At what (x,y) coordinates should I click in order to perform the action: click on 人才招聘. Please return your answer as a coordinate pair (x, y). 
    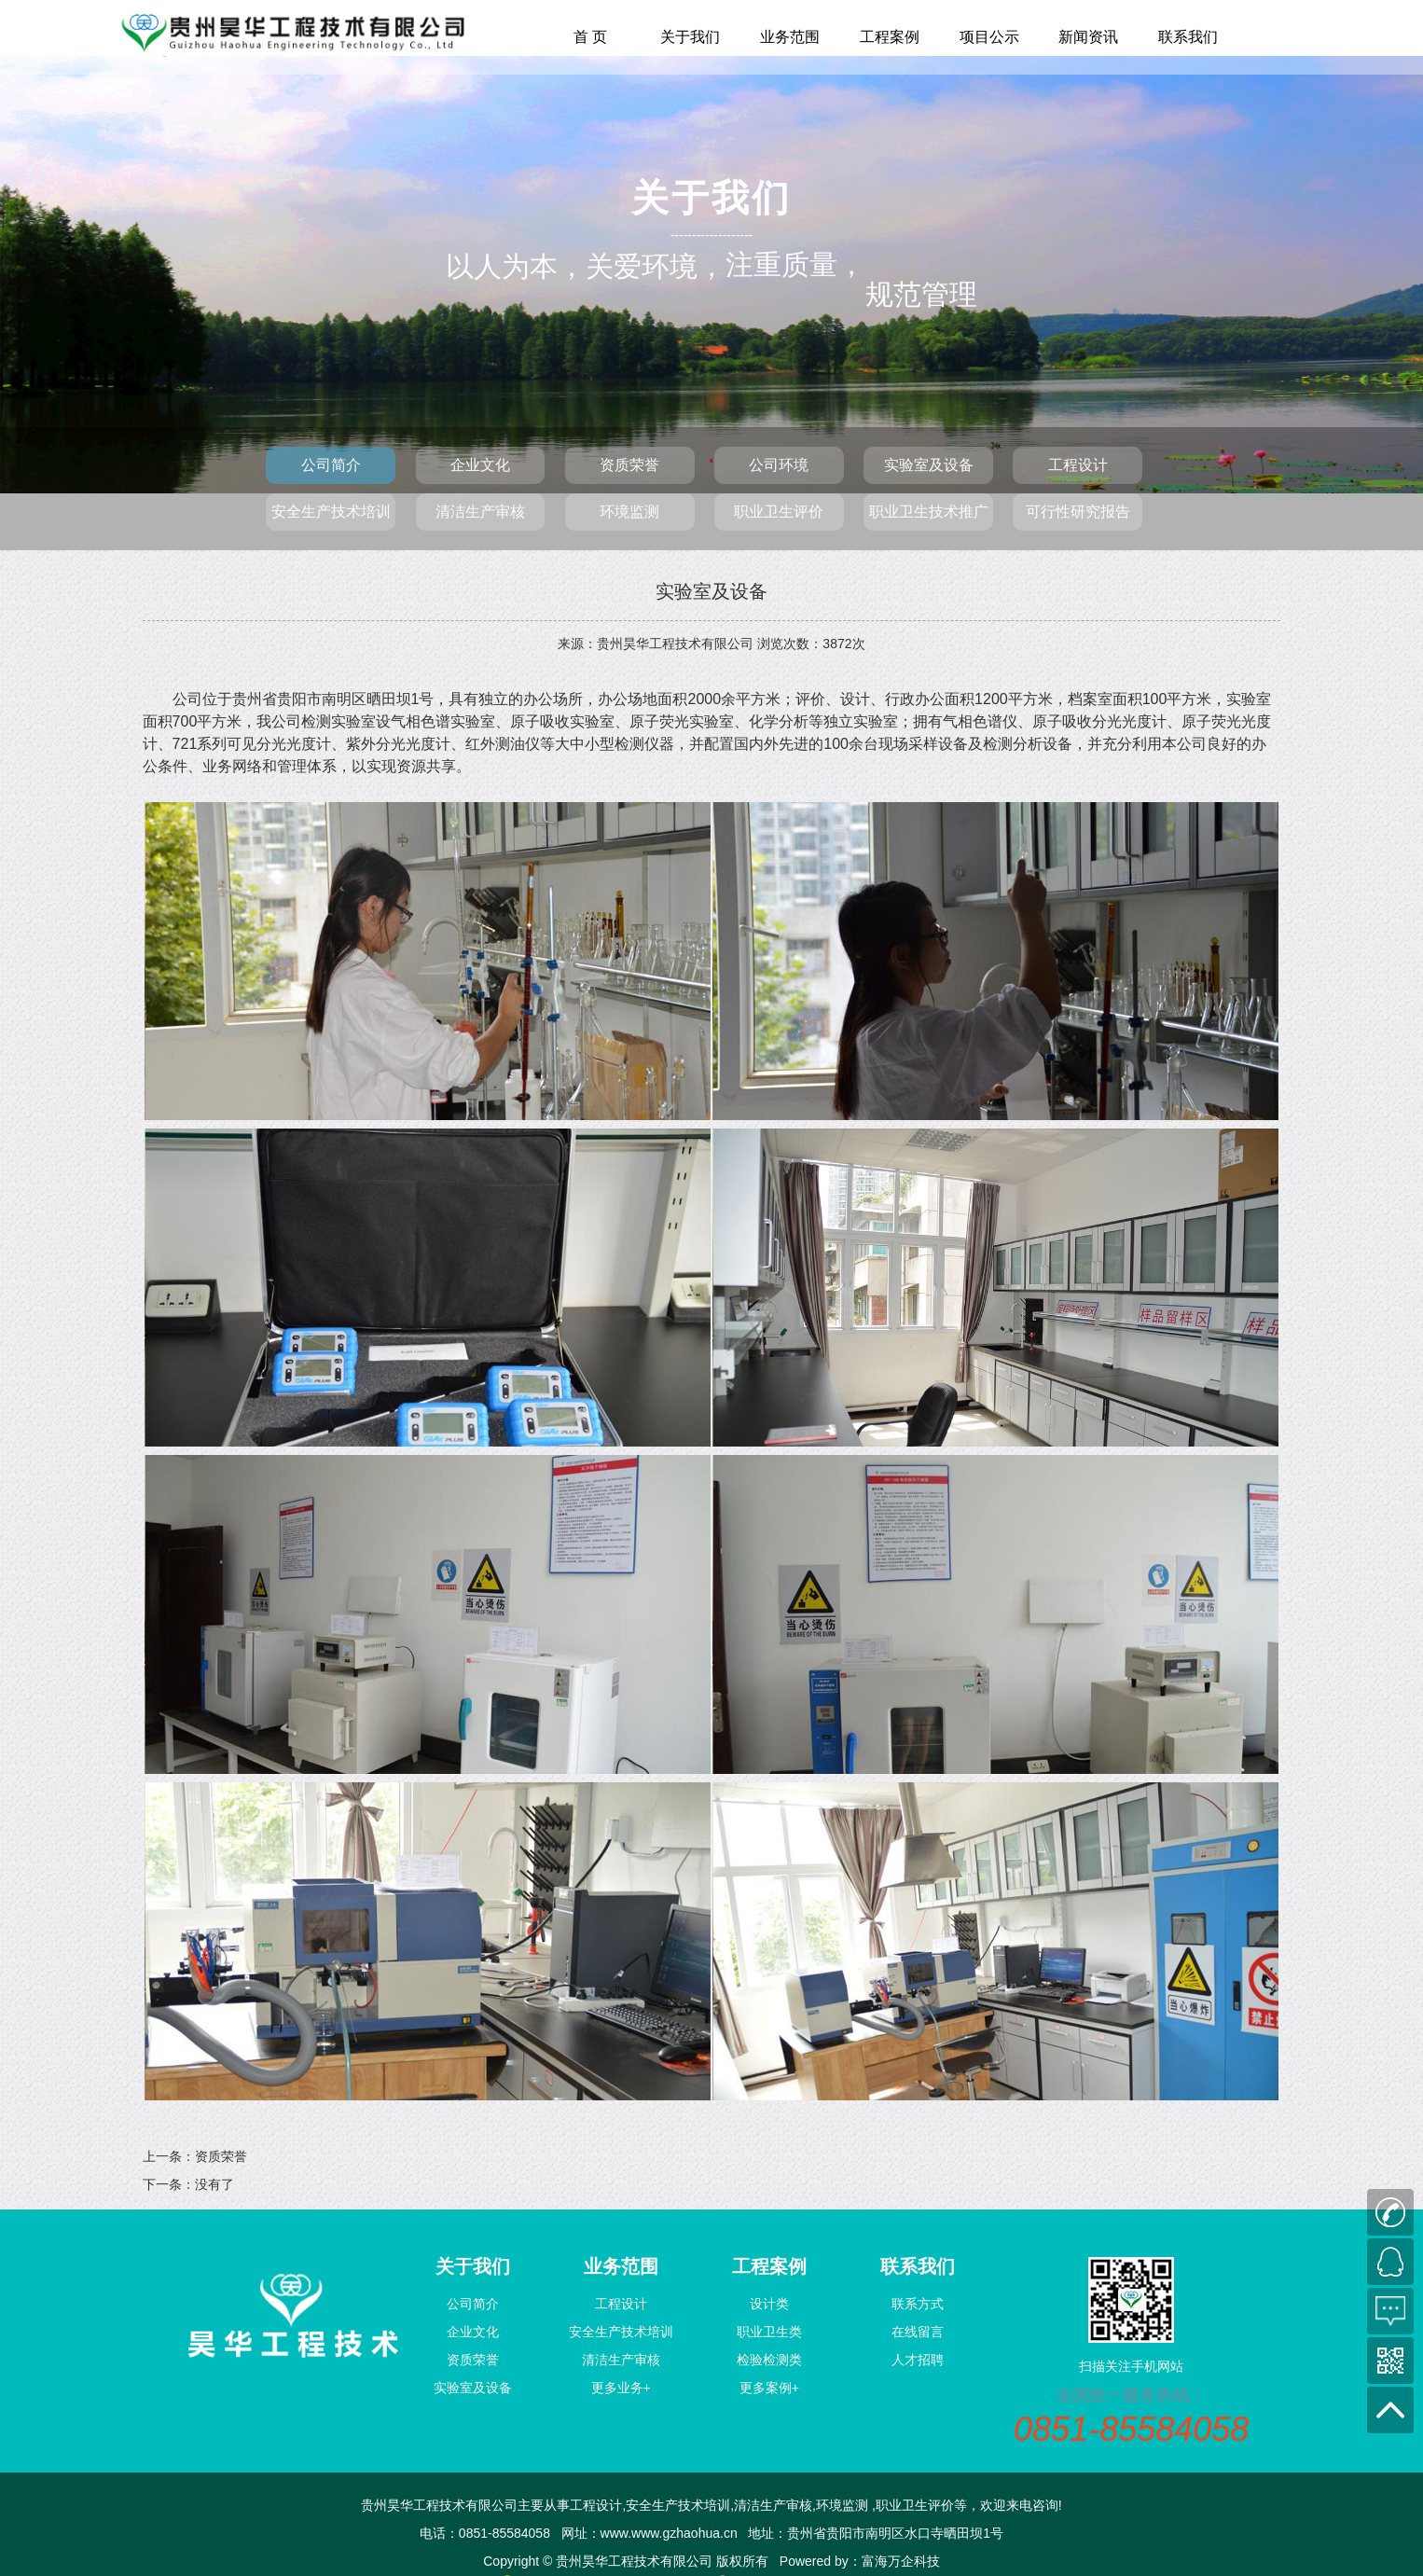
    Looking at the image, I should click on (917, 2359).